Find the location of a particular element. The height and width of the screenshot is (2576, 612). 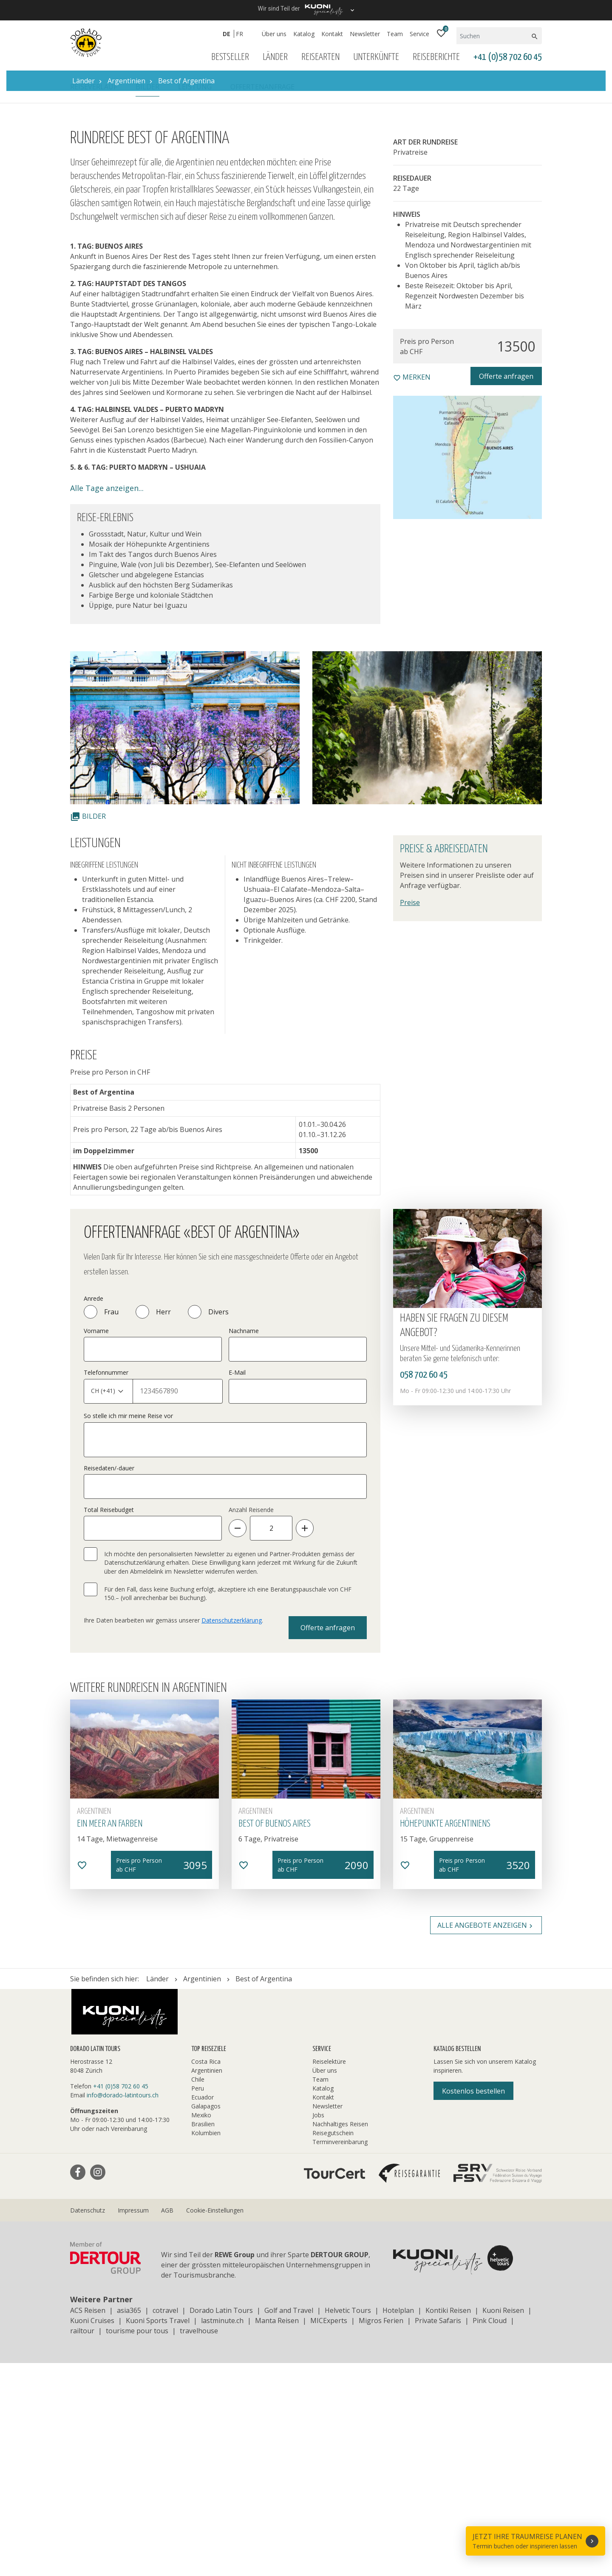

Unterkünfte is located at coordinates (376, 57).